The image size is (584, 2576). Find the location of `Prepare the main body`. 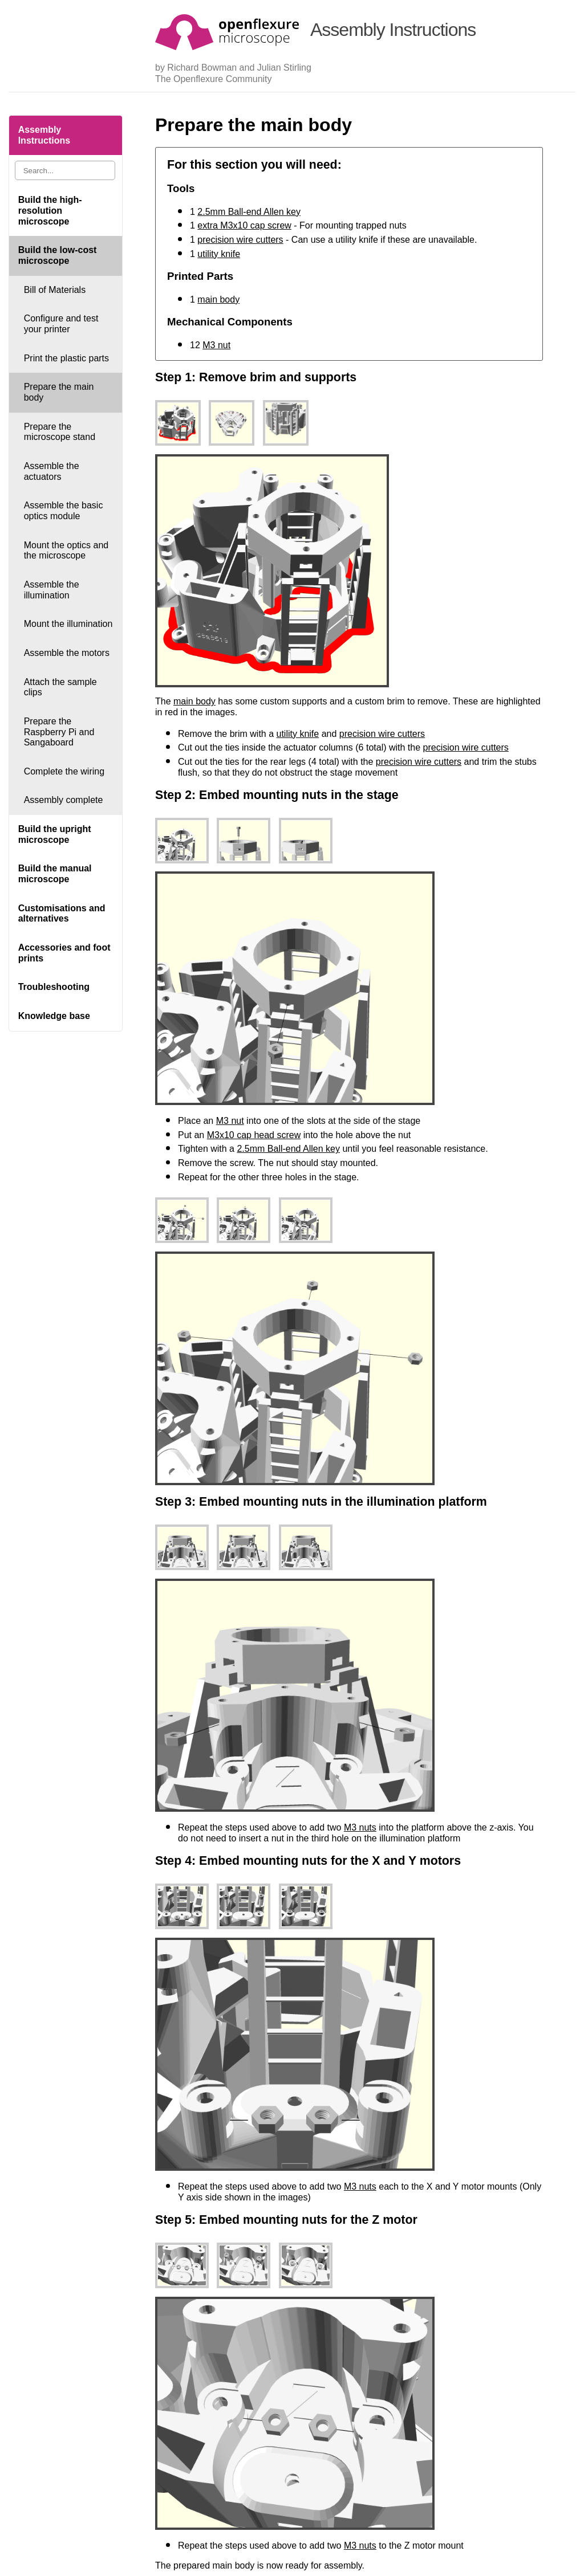

Prepare the main body is located at coordinates (59, 392).